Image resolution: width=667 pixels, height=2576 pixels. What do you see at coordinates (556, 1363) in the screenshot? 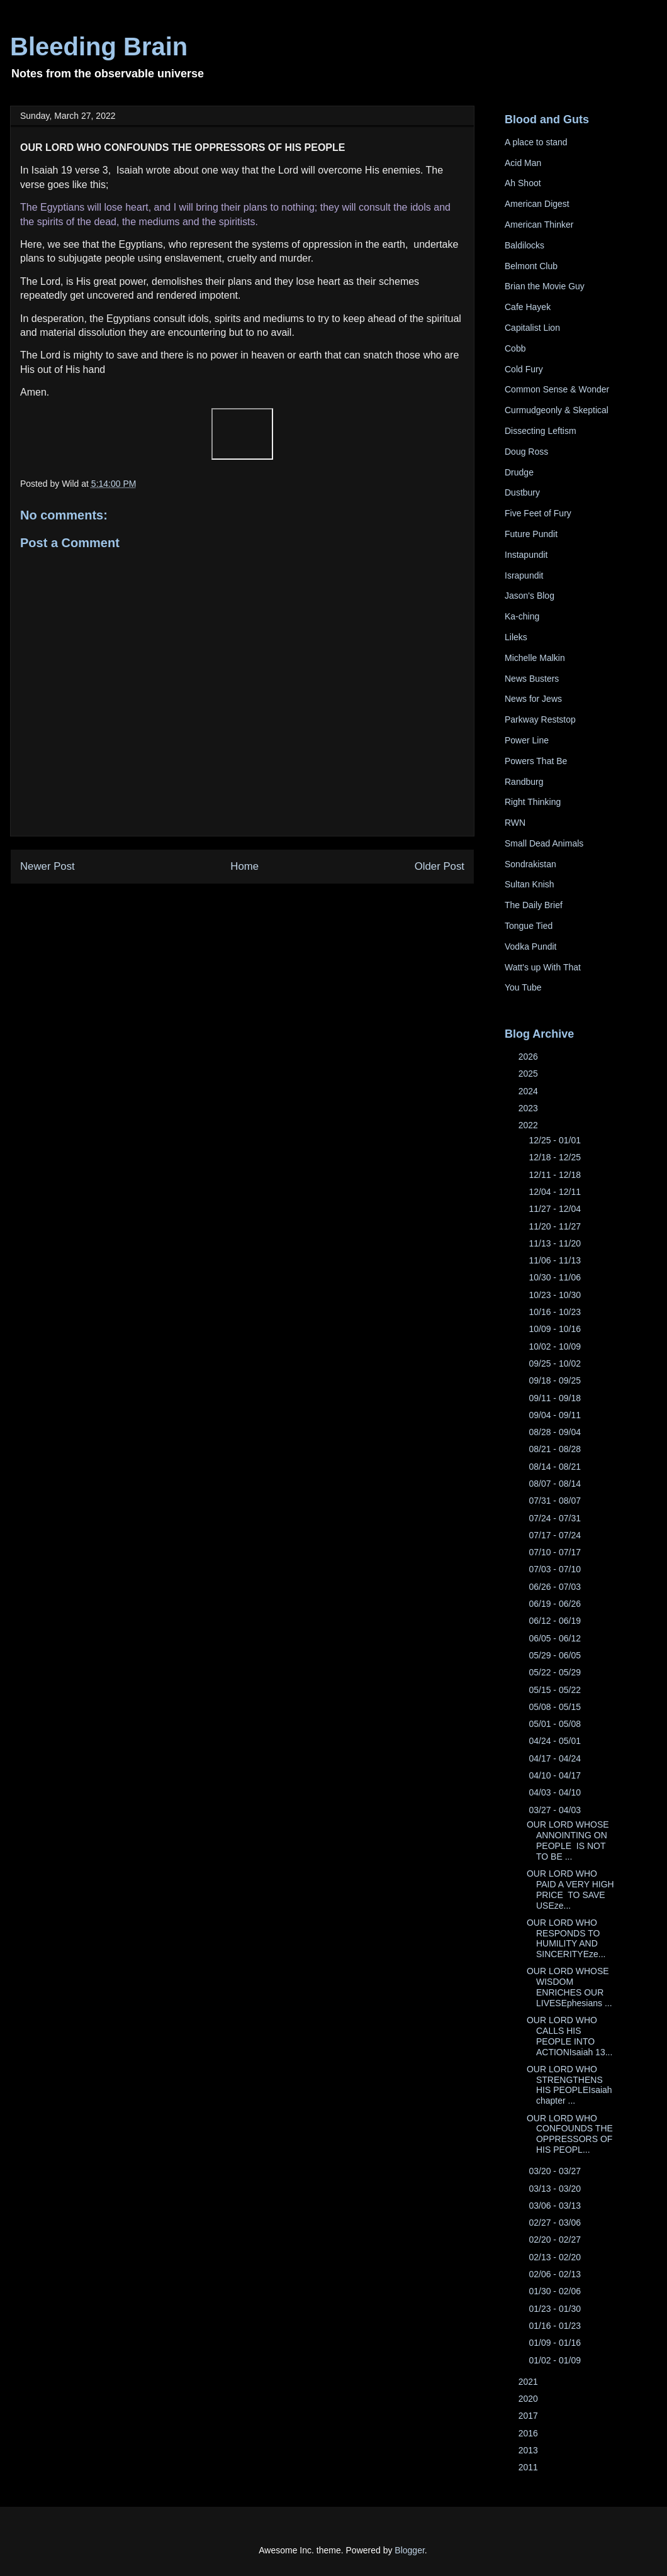
I see `09/25 - 10/02` at bounding box center [556, 1363].